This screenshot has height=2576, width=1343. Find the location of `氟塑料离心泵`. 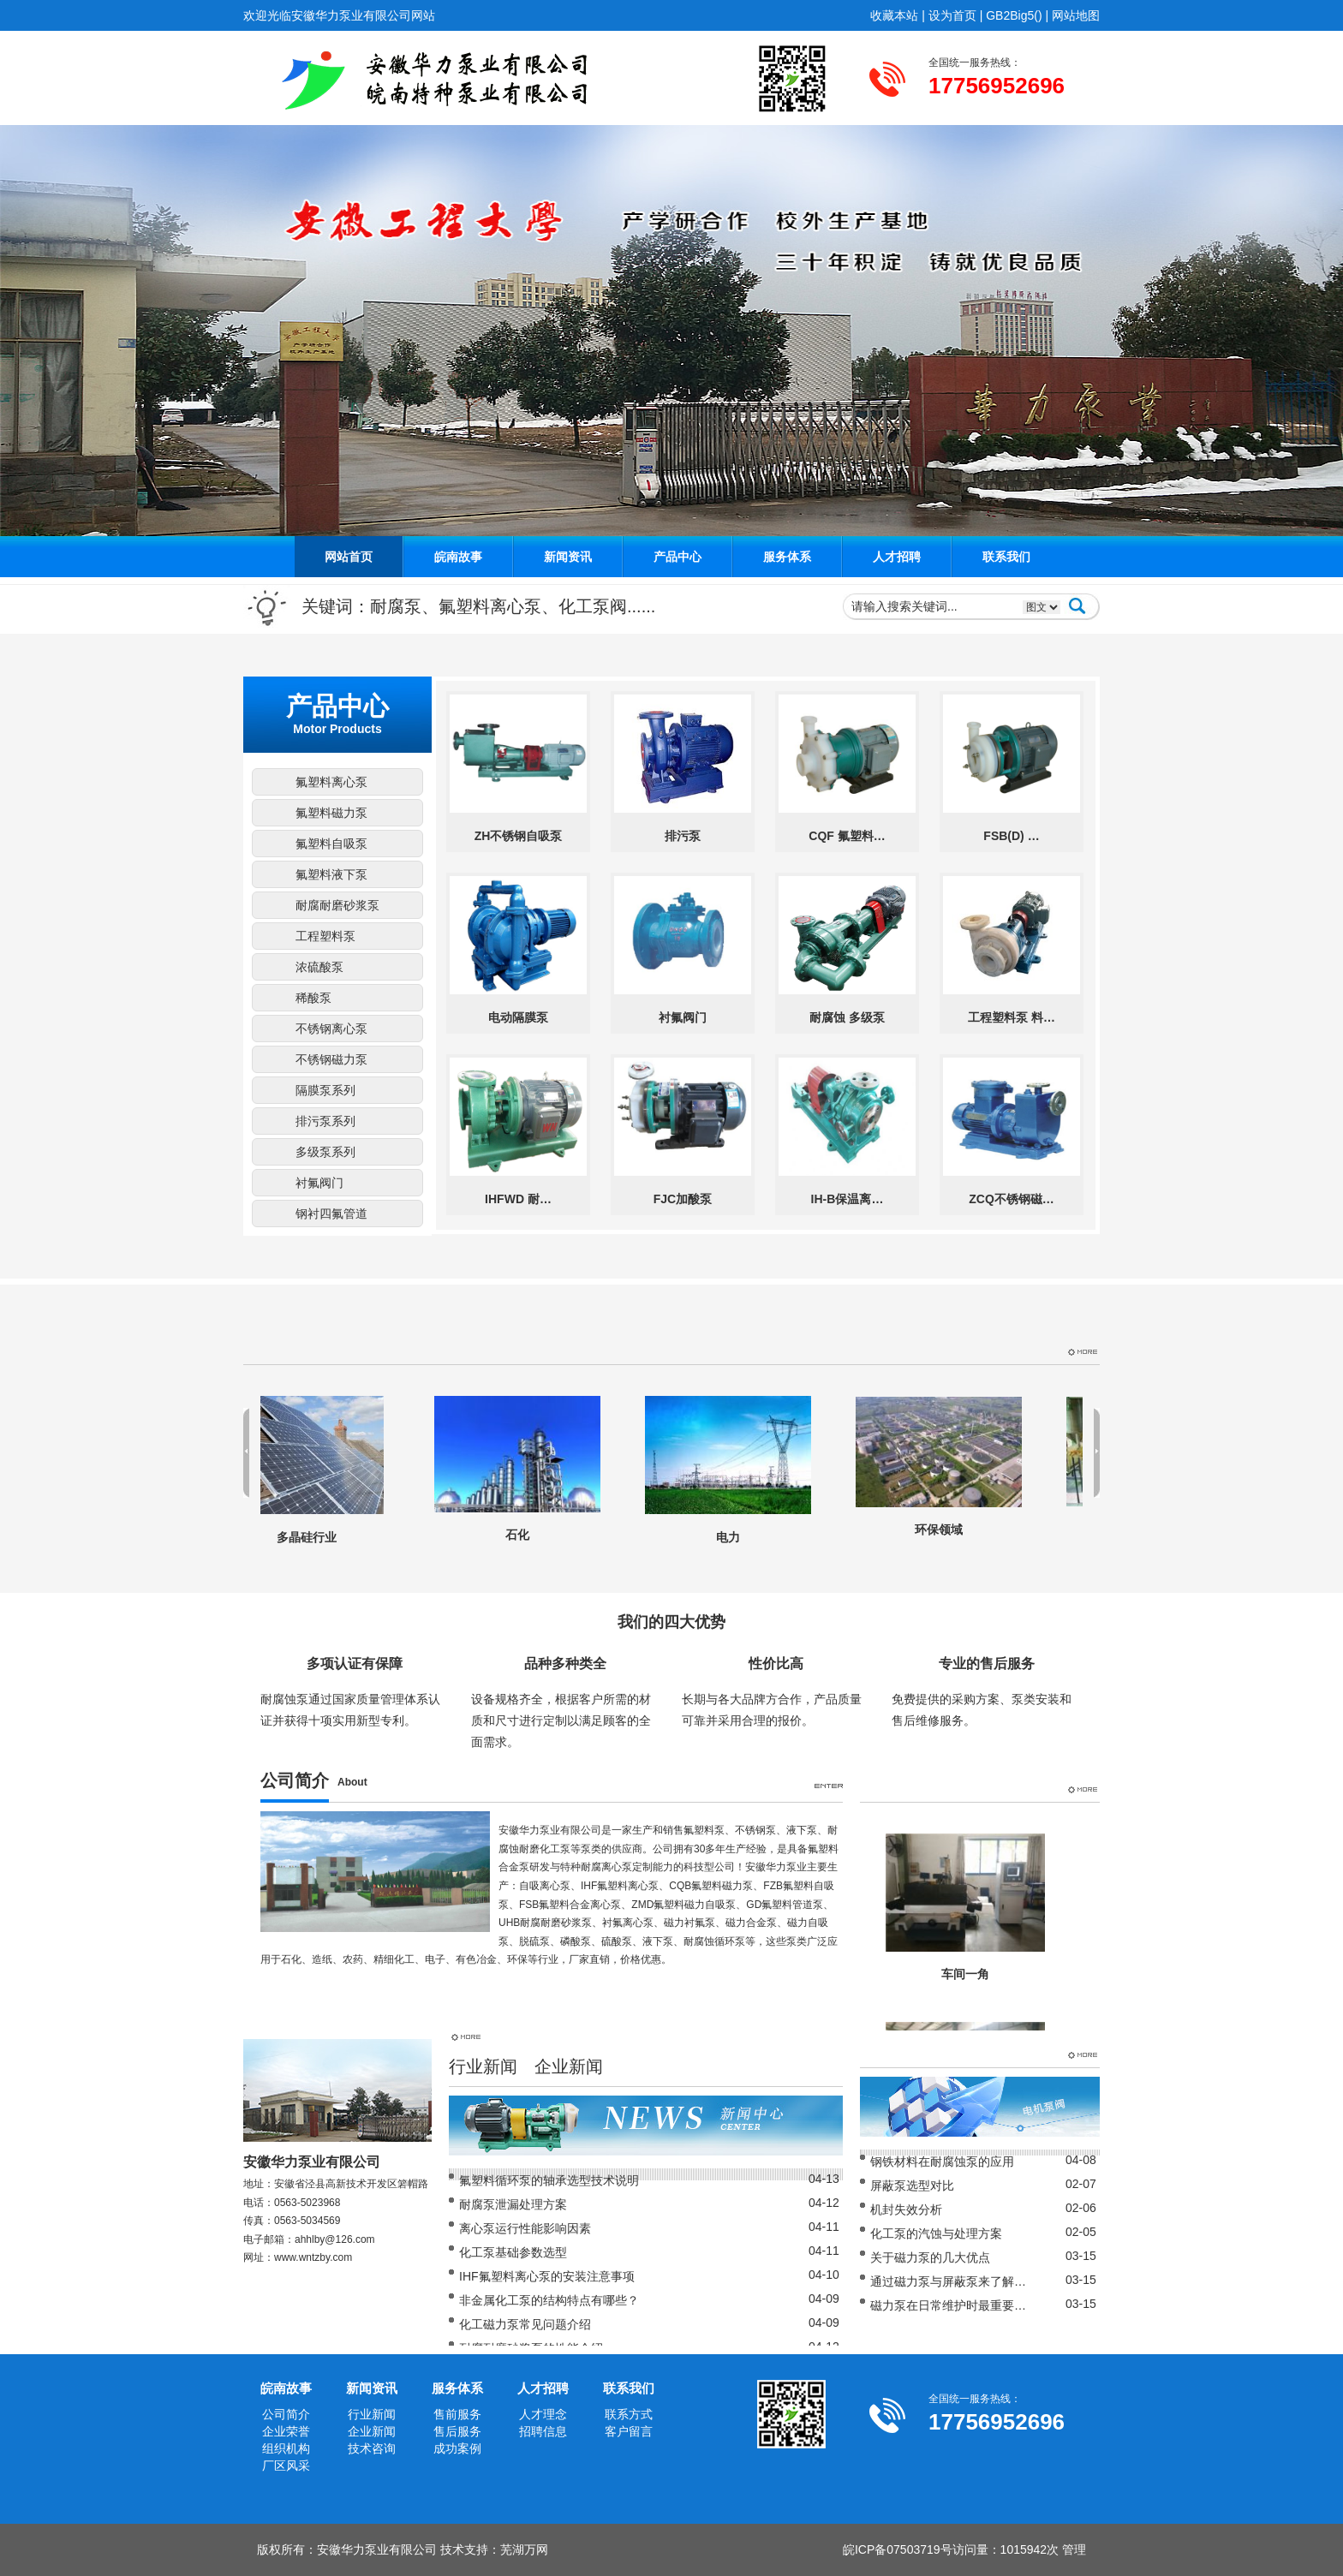

氟塑料离心泵 is located at coordinates (331, 782).